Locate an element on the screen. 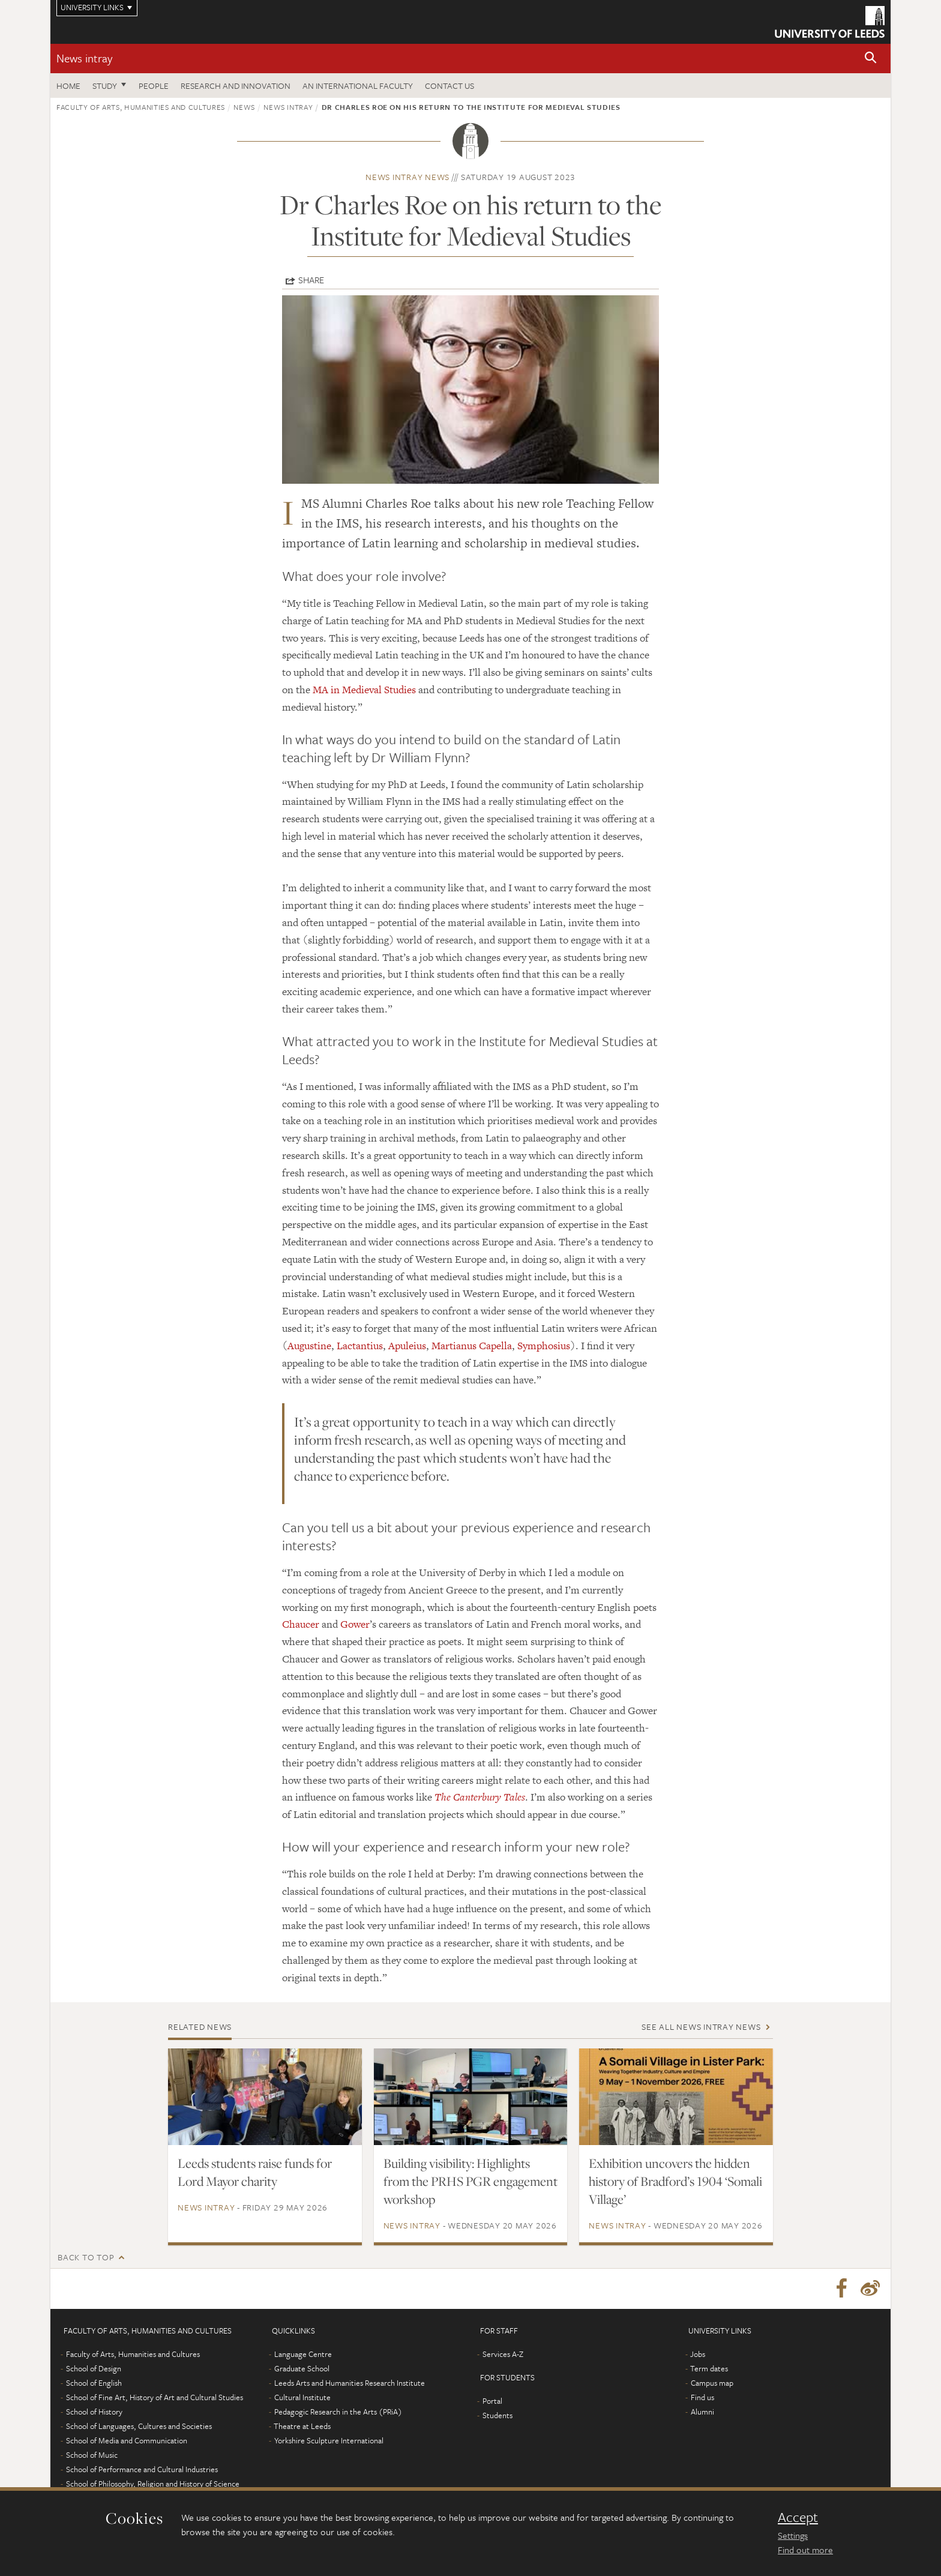 The width and height of the screenshot is (941, 2576). School of Music is located at coordinates (92, 2457).